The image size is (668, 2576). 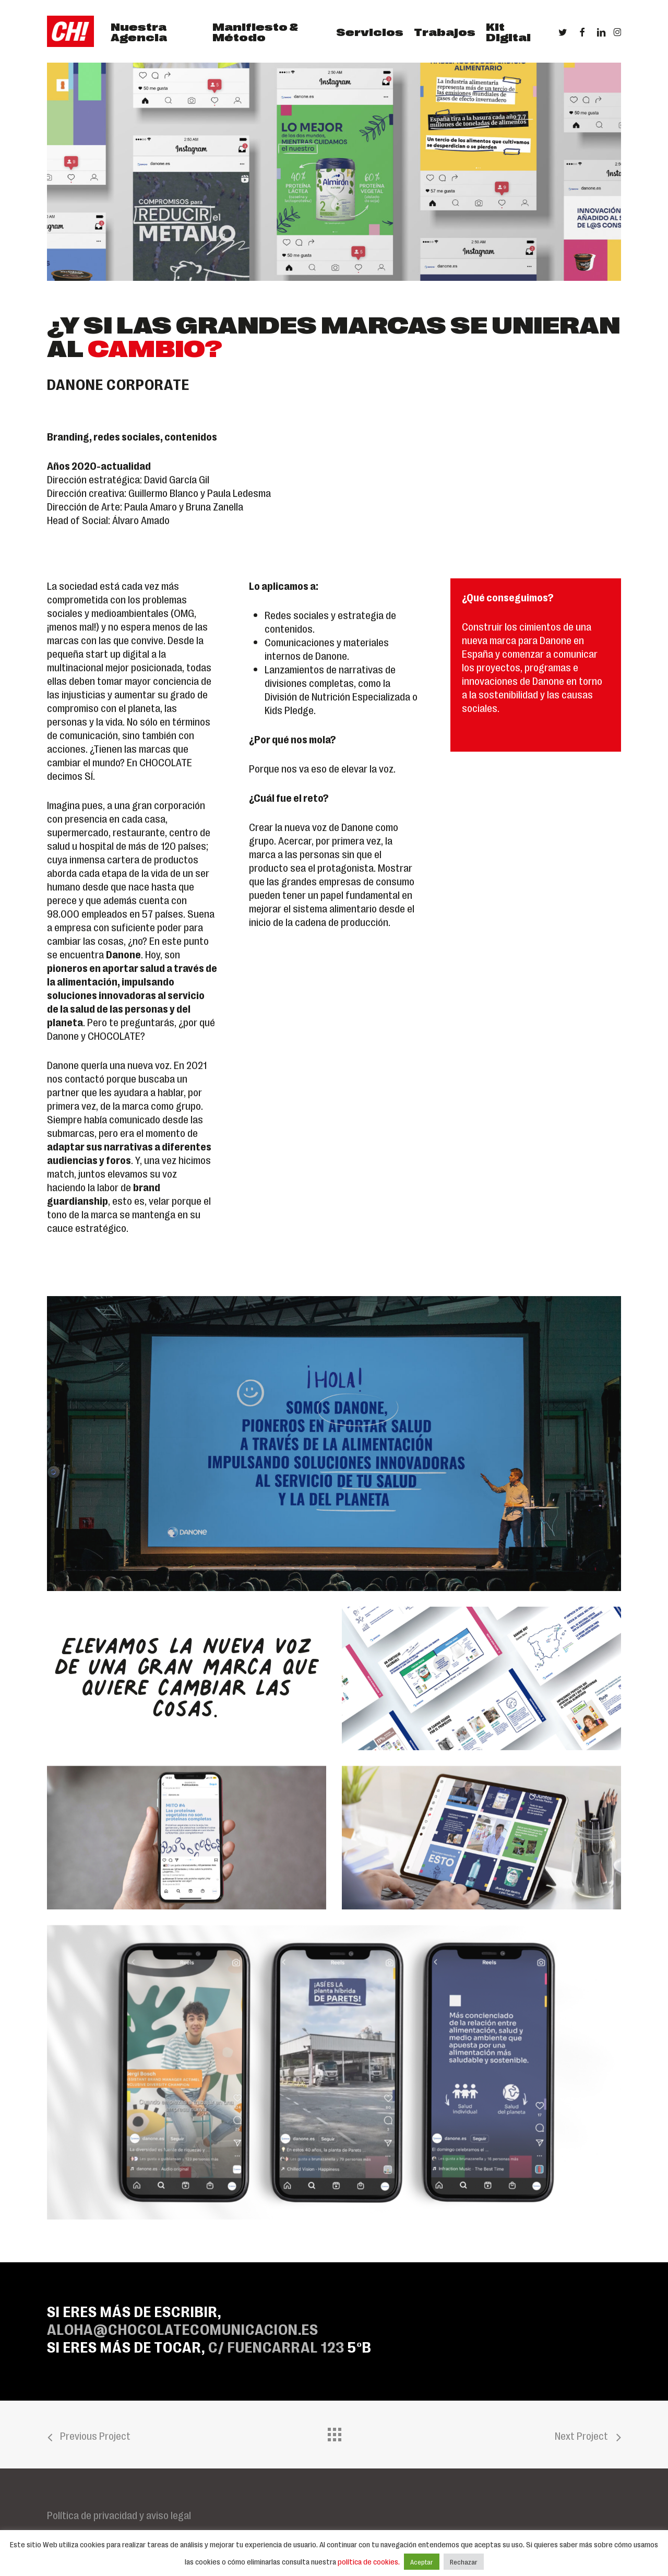 I want to click on C/ Fuencarral 123, so click(x=276, y=2346).